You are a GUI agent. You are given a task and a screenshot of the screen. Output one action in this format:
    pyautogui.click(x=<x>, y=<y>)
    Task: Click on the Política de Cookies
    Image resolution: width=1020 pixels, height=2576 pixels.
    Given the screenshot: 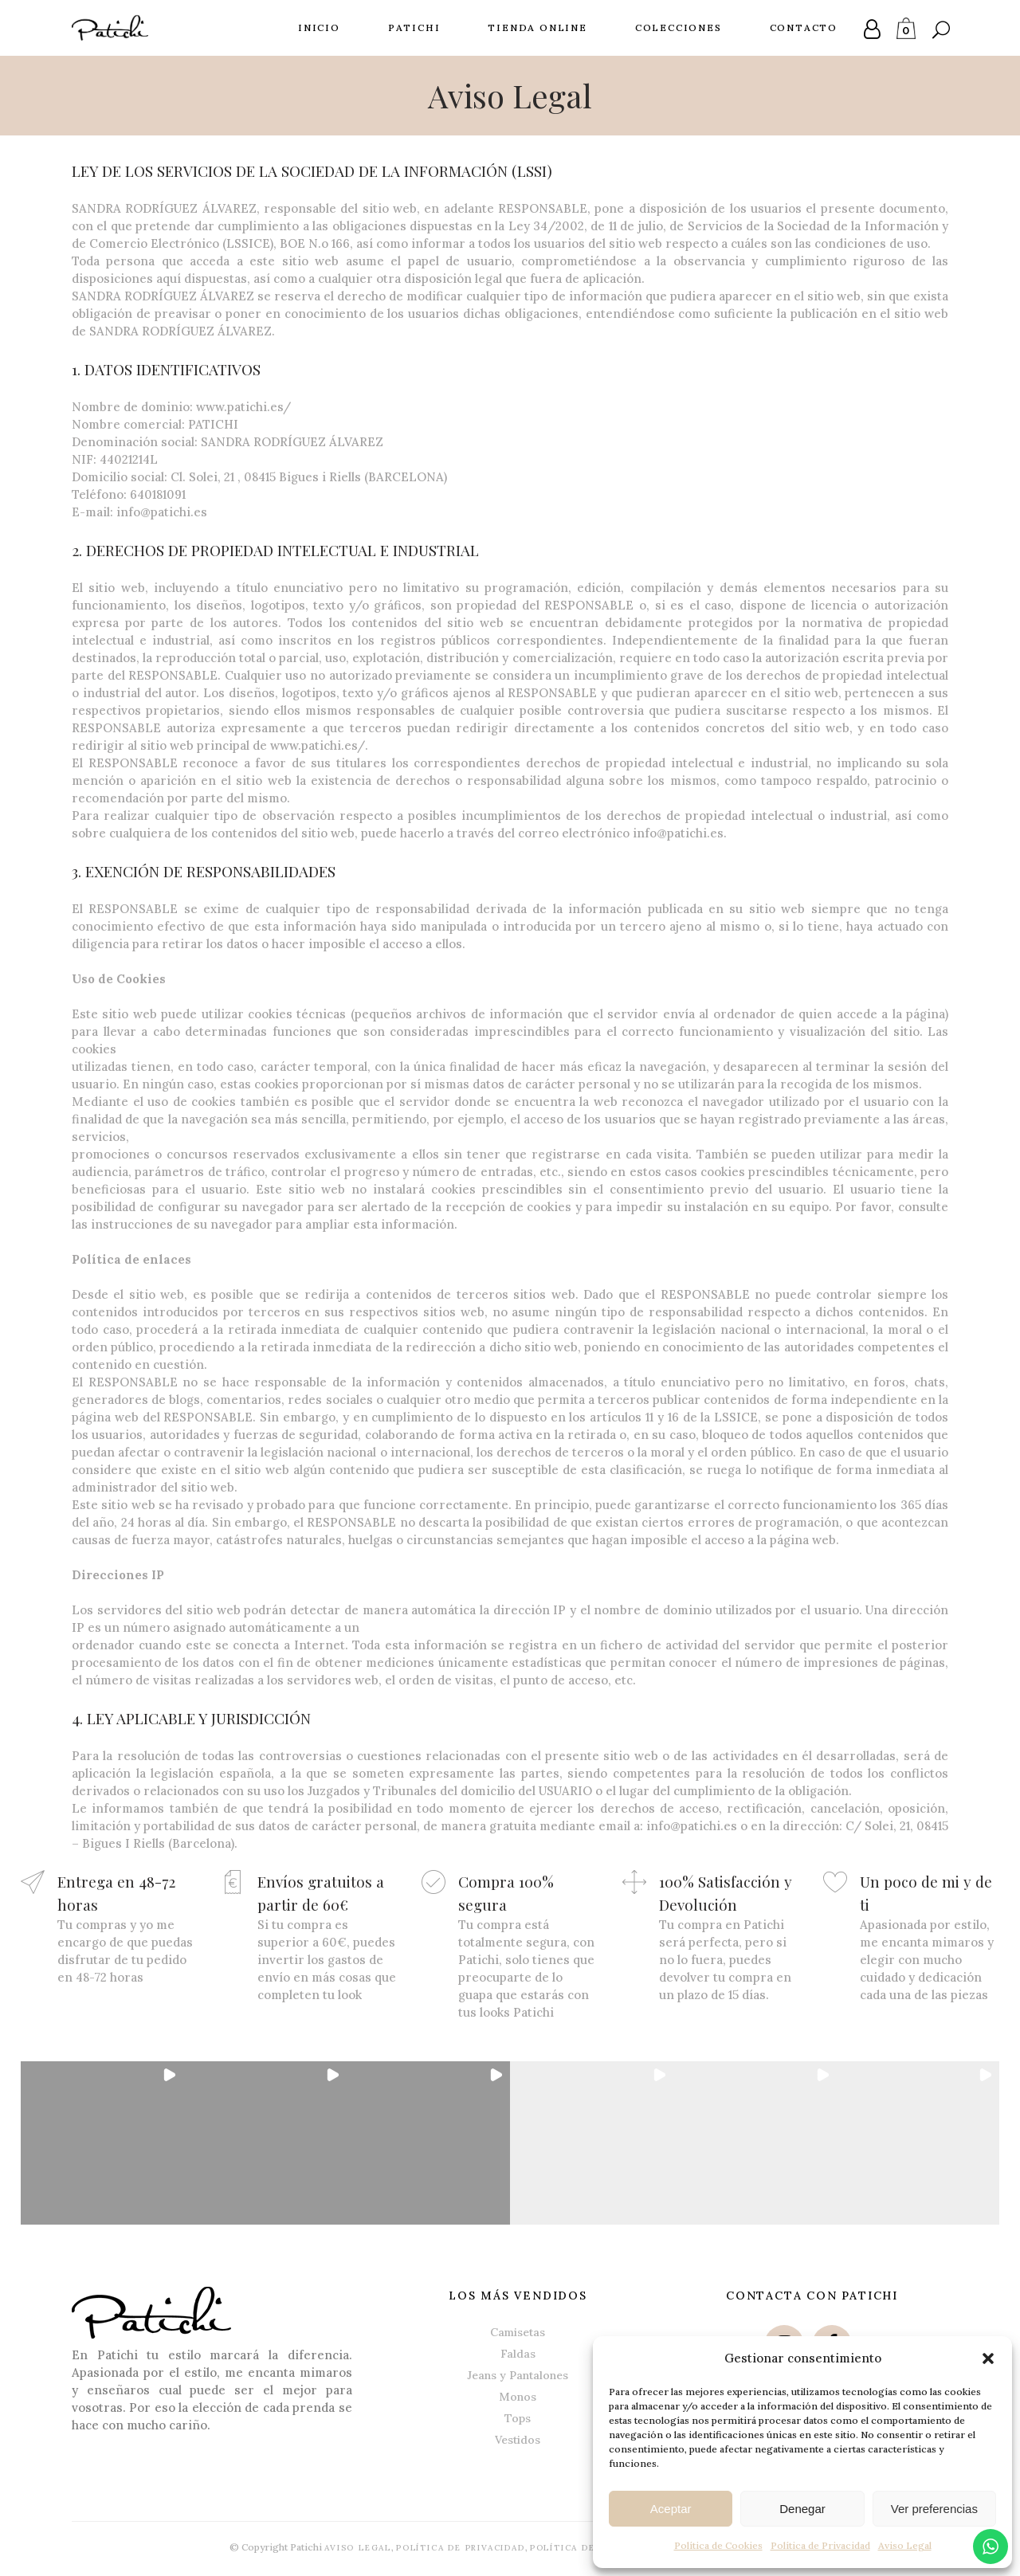 What is the action you would take?
    pyautogui.click(x=718, y=2545)
    